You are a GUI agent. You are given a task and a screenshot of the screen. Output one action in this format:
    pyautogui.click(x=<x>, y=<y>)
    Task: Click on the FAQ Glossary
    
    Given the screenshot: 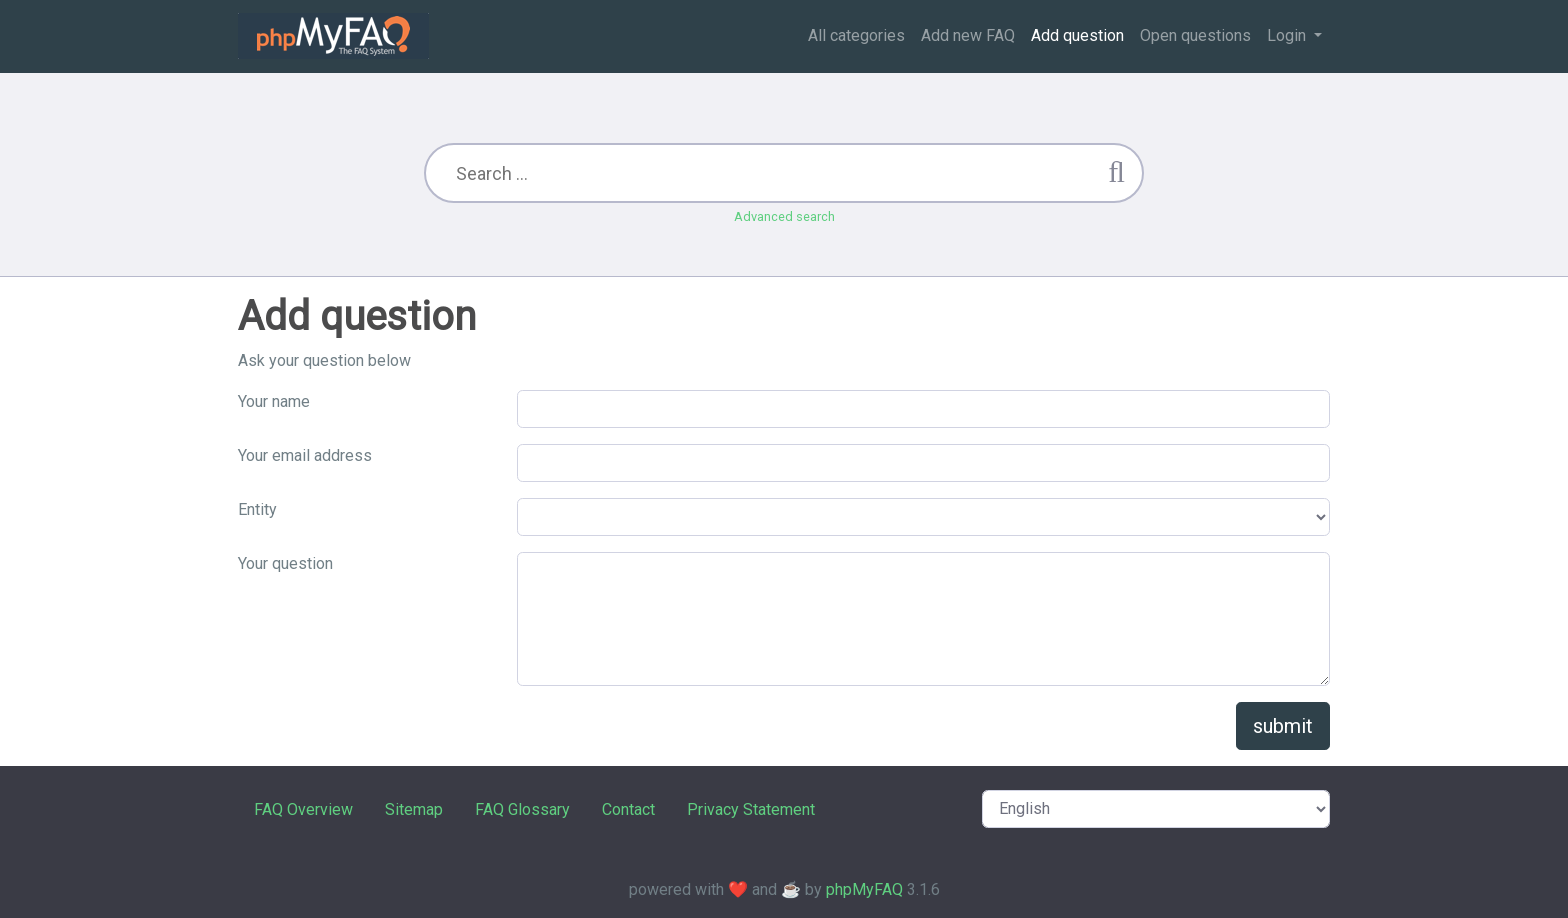 What is the action you would take?
    pyautogui.click(x=522, y=809)
    